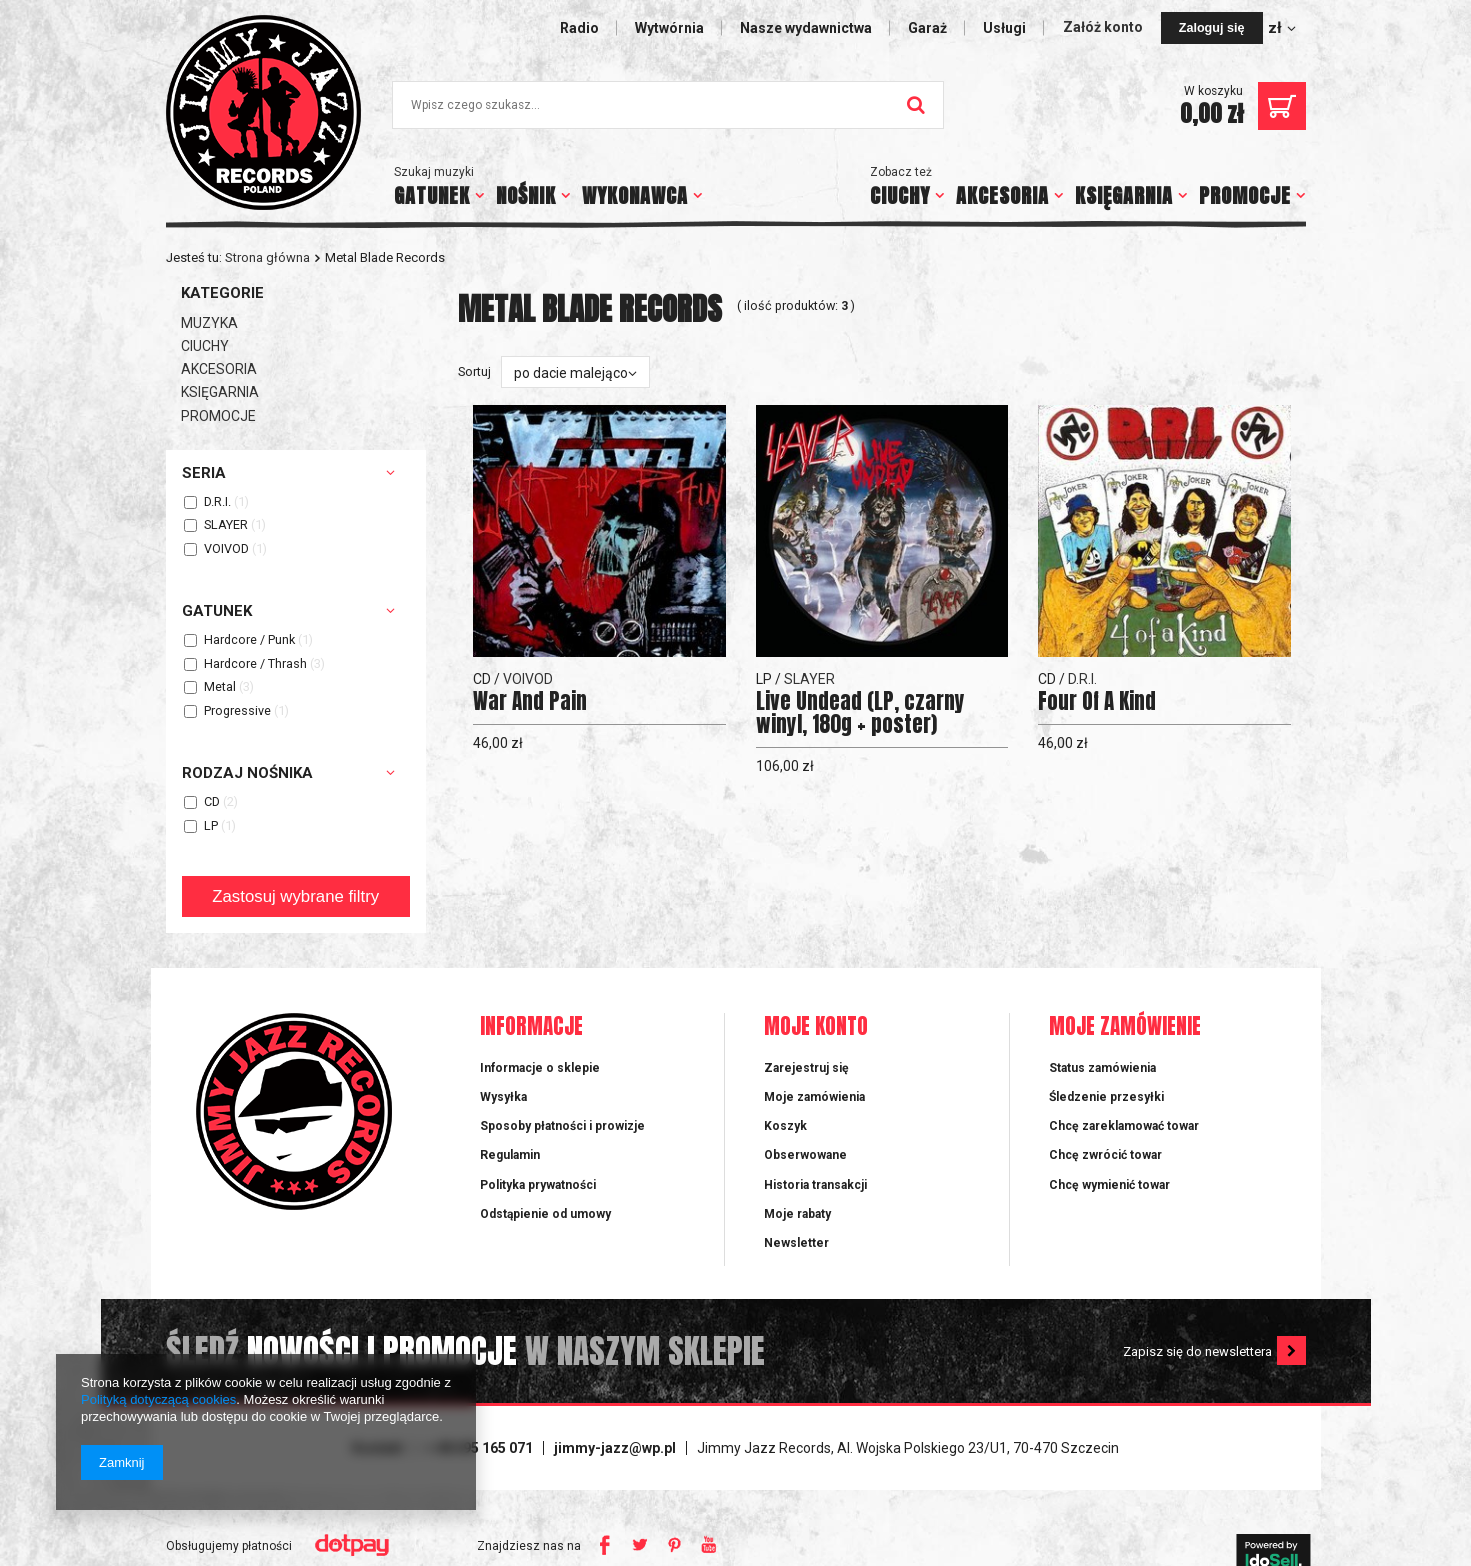 This screenshot has width=1471, height=1566. What do you see at coordinates (927, 28) in the screenshot?
I see `Garaż` at bounding box center [927, 28].